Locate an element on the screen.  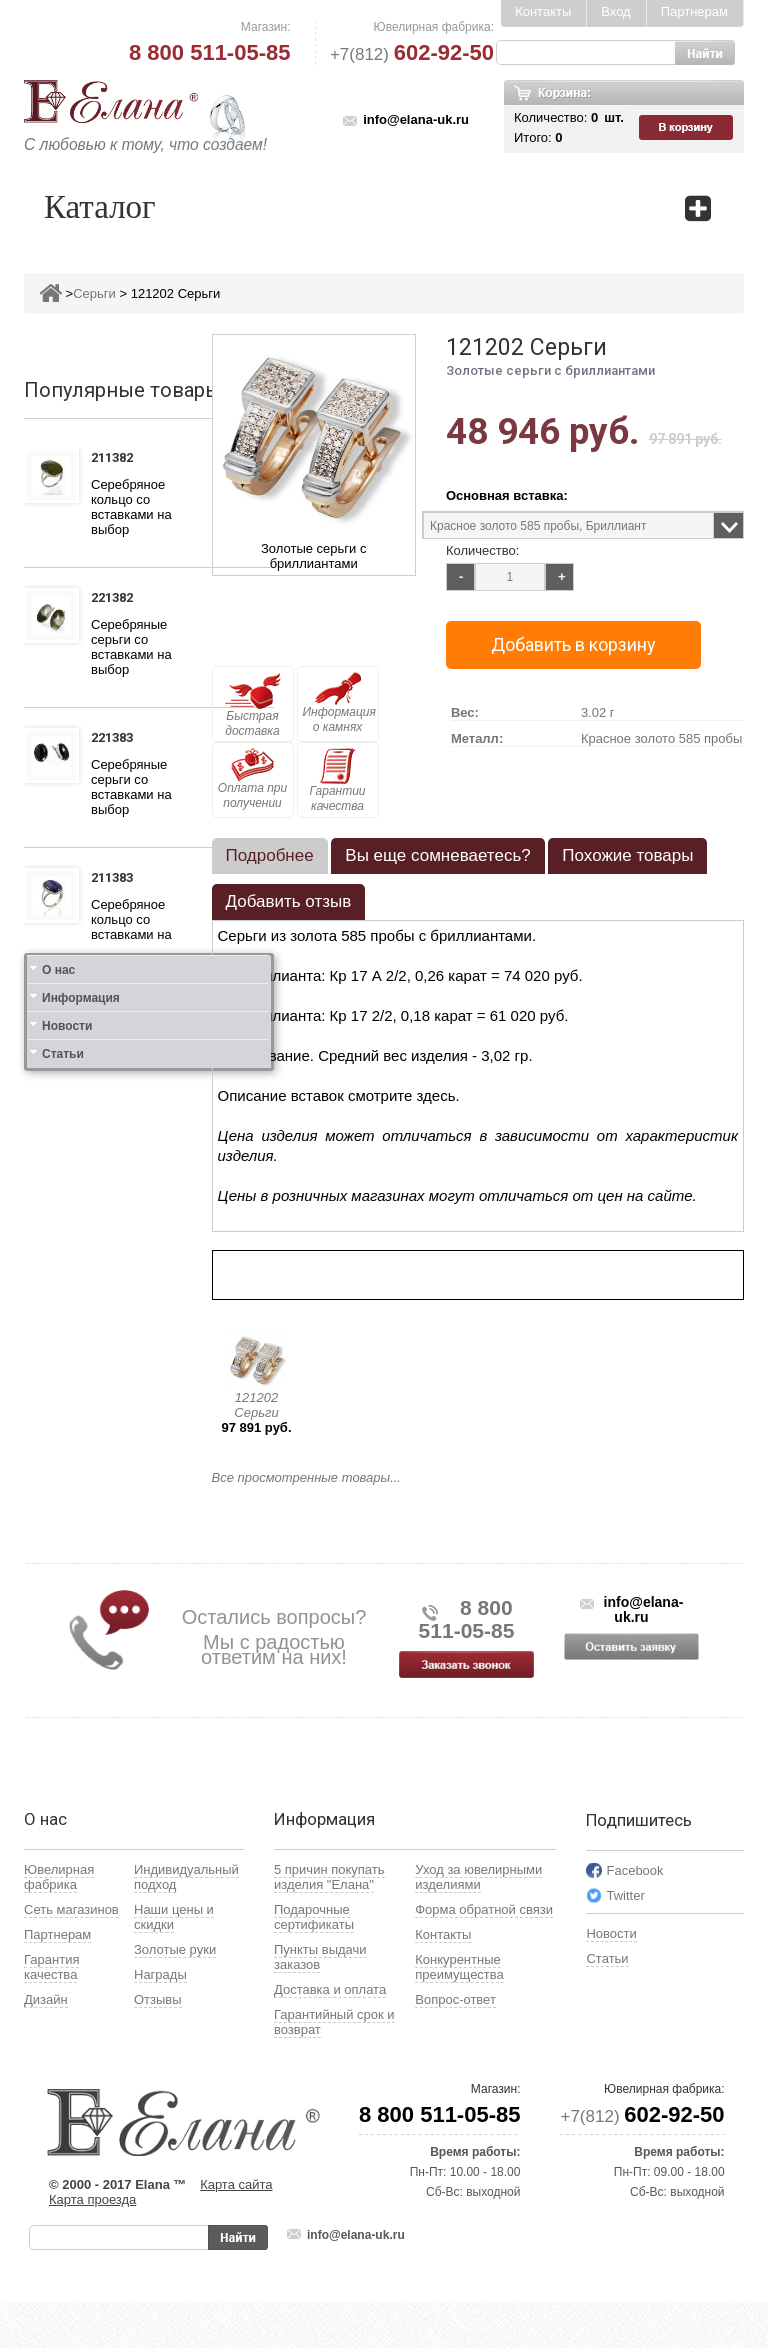
Похожие товары [presentation] is located at coordinates (627, 855).